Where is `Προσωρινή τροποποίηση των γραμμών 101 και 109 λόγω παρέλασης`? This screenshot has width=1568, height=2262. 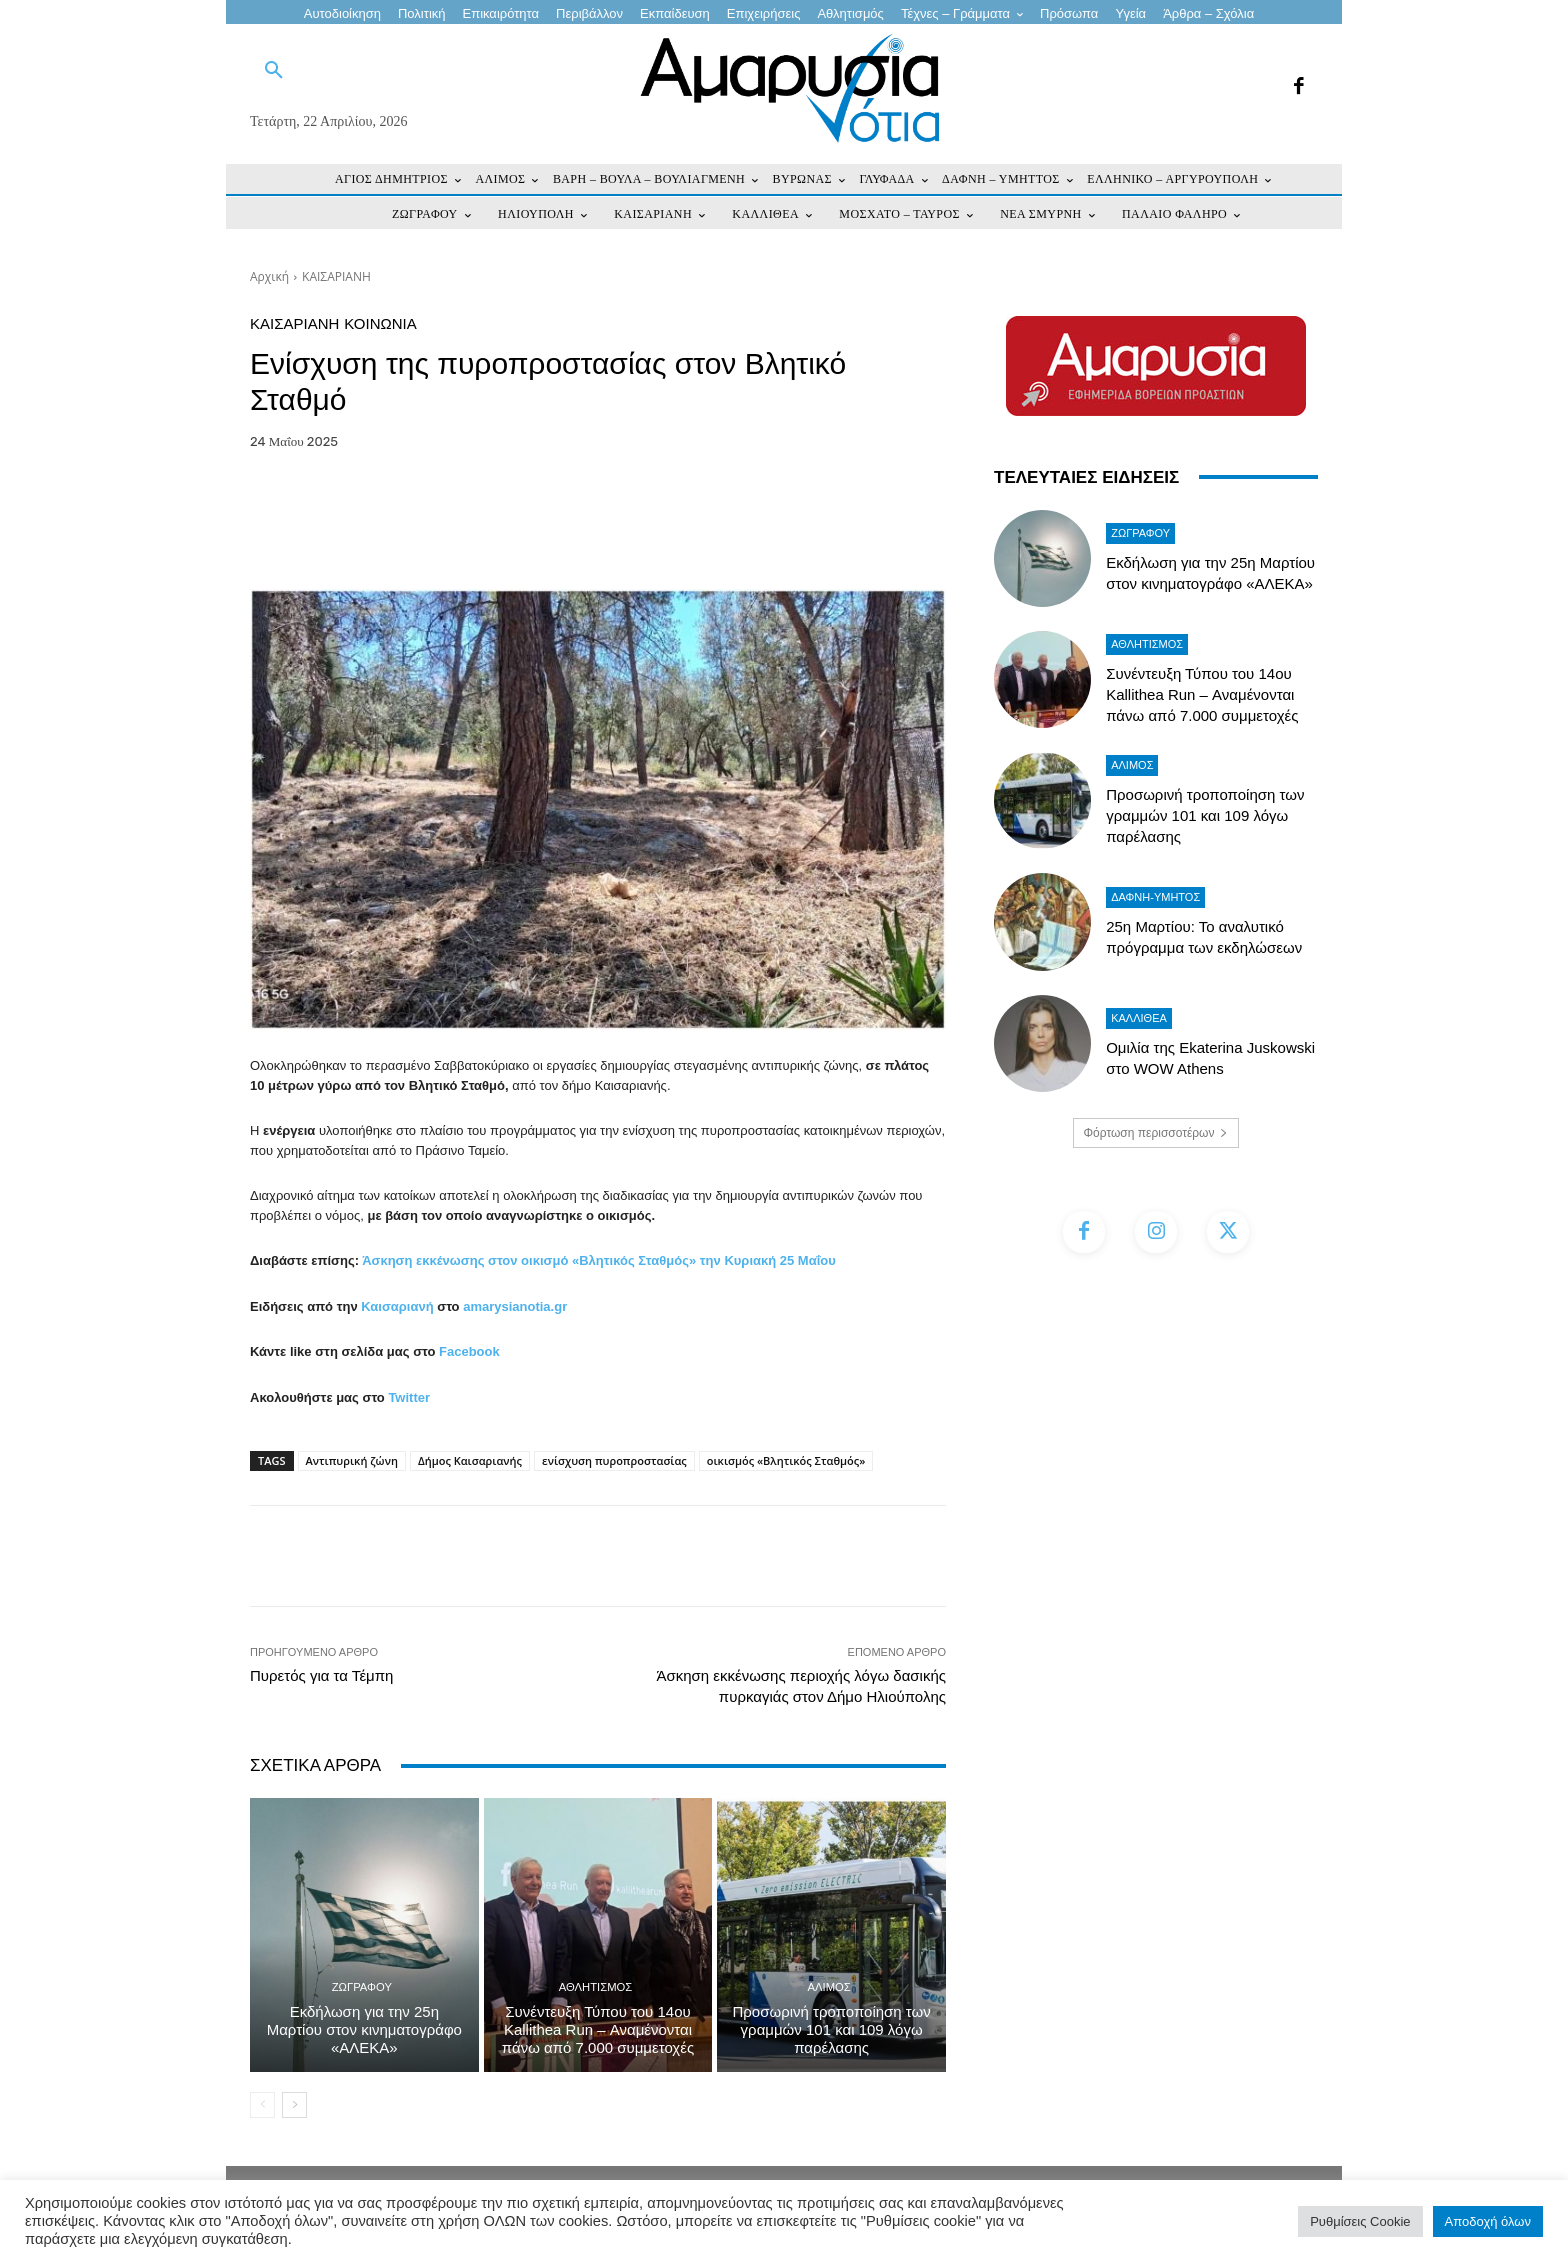 Προσωρινή τροποποίηση των γραμμών 101 και 109 λόγω παρέλασης is located at coordinates (832, 2029).